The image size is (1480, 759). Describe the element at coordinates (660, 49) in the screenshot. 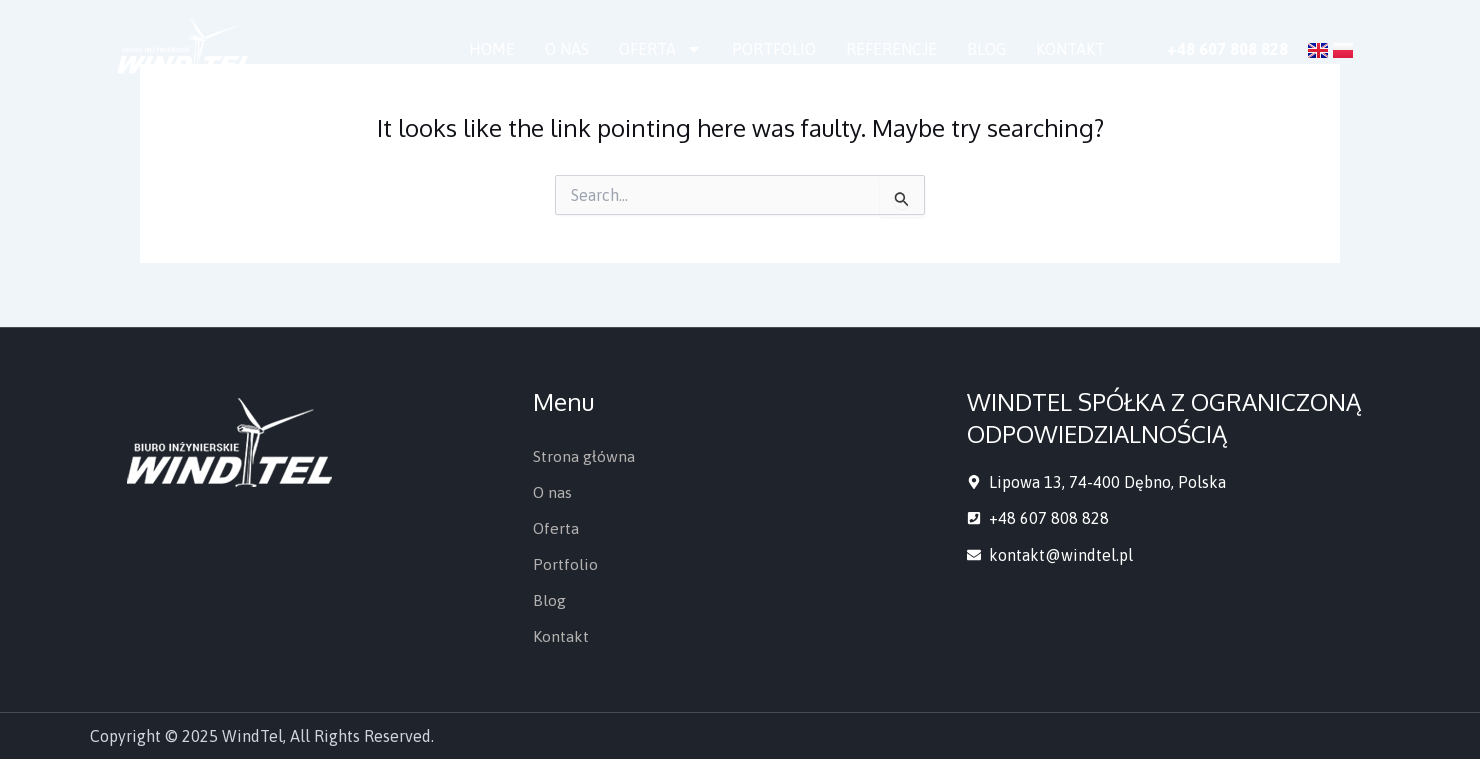

I see `Oferta` at that location.